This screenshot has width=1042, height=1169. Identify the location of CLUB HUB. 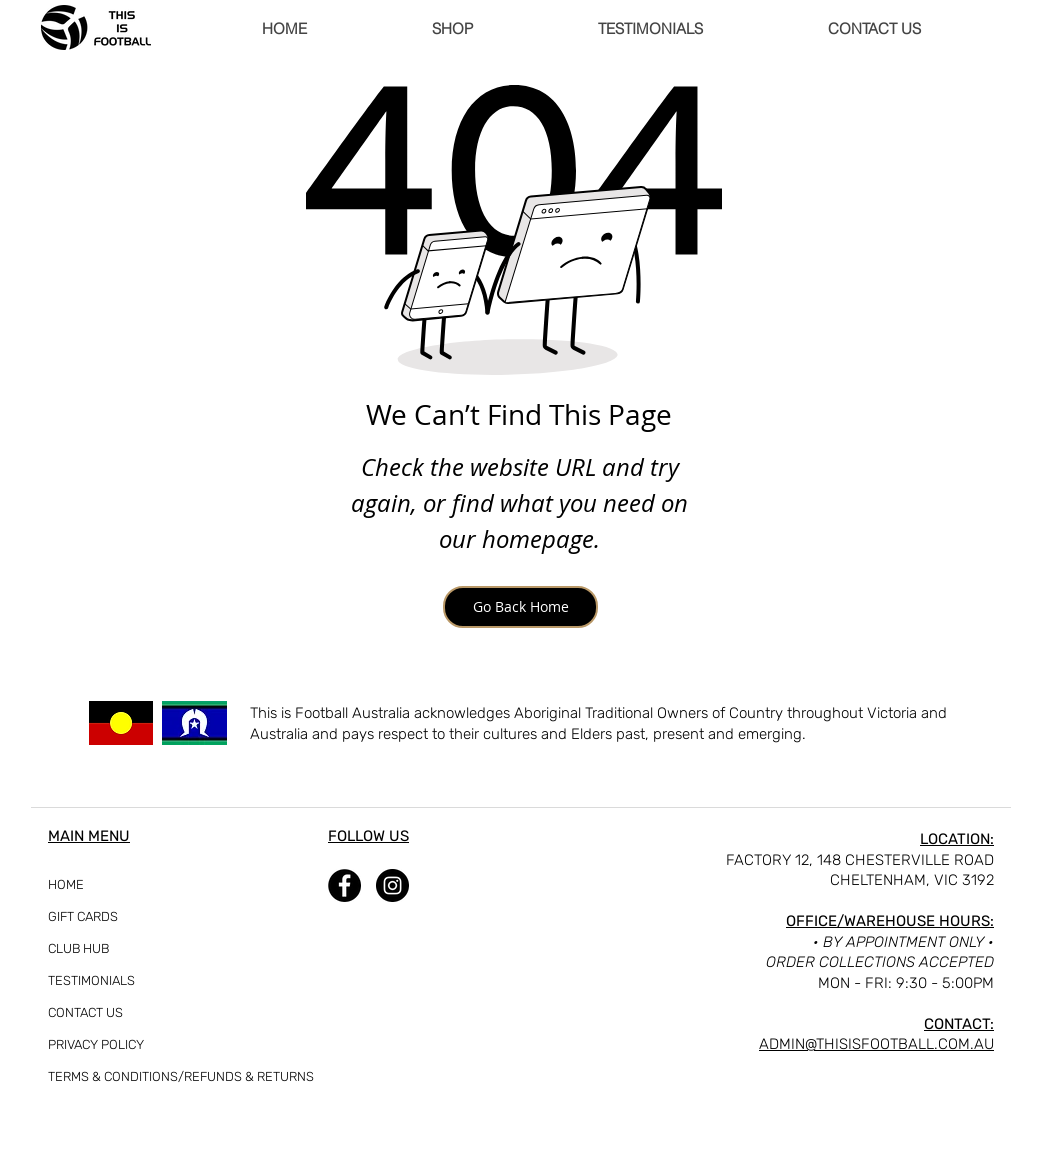
(78, 948).